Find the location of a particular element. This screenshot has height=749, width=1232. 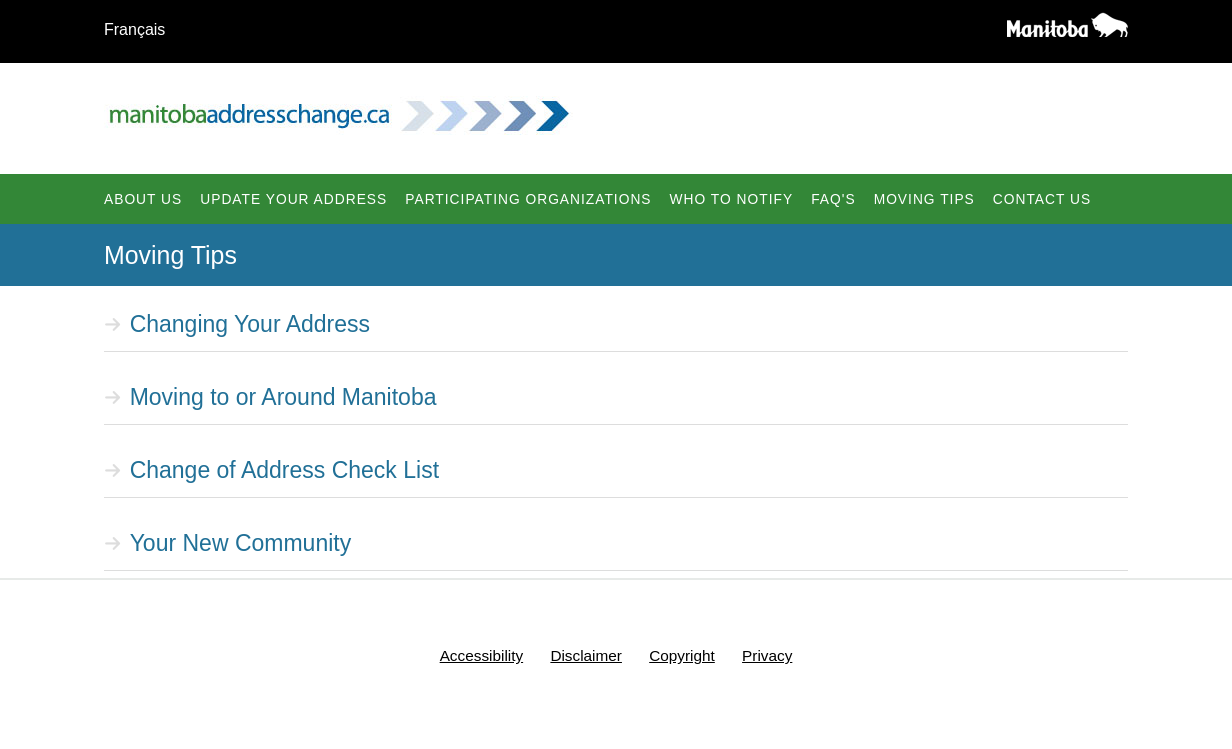

Update Your Address is located at coordinates (293, 199).